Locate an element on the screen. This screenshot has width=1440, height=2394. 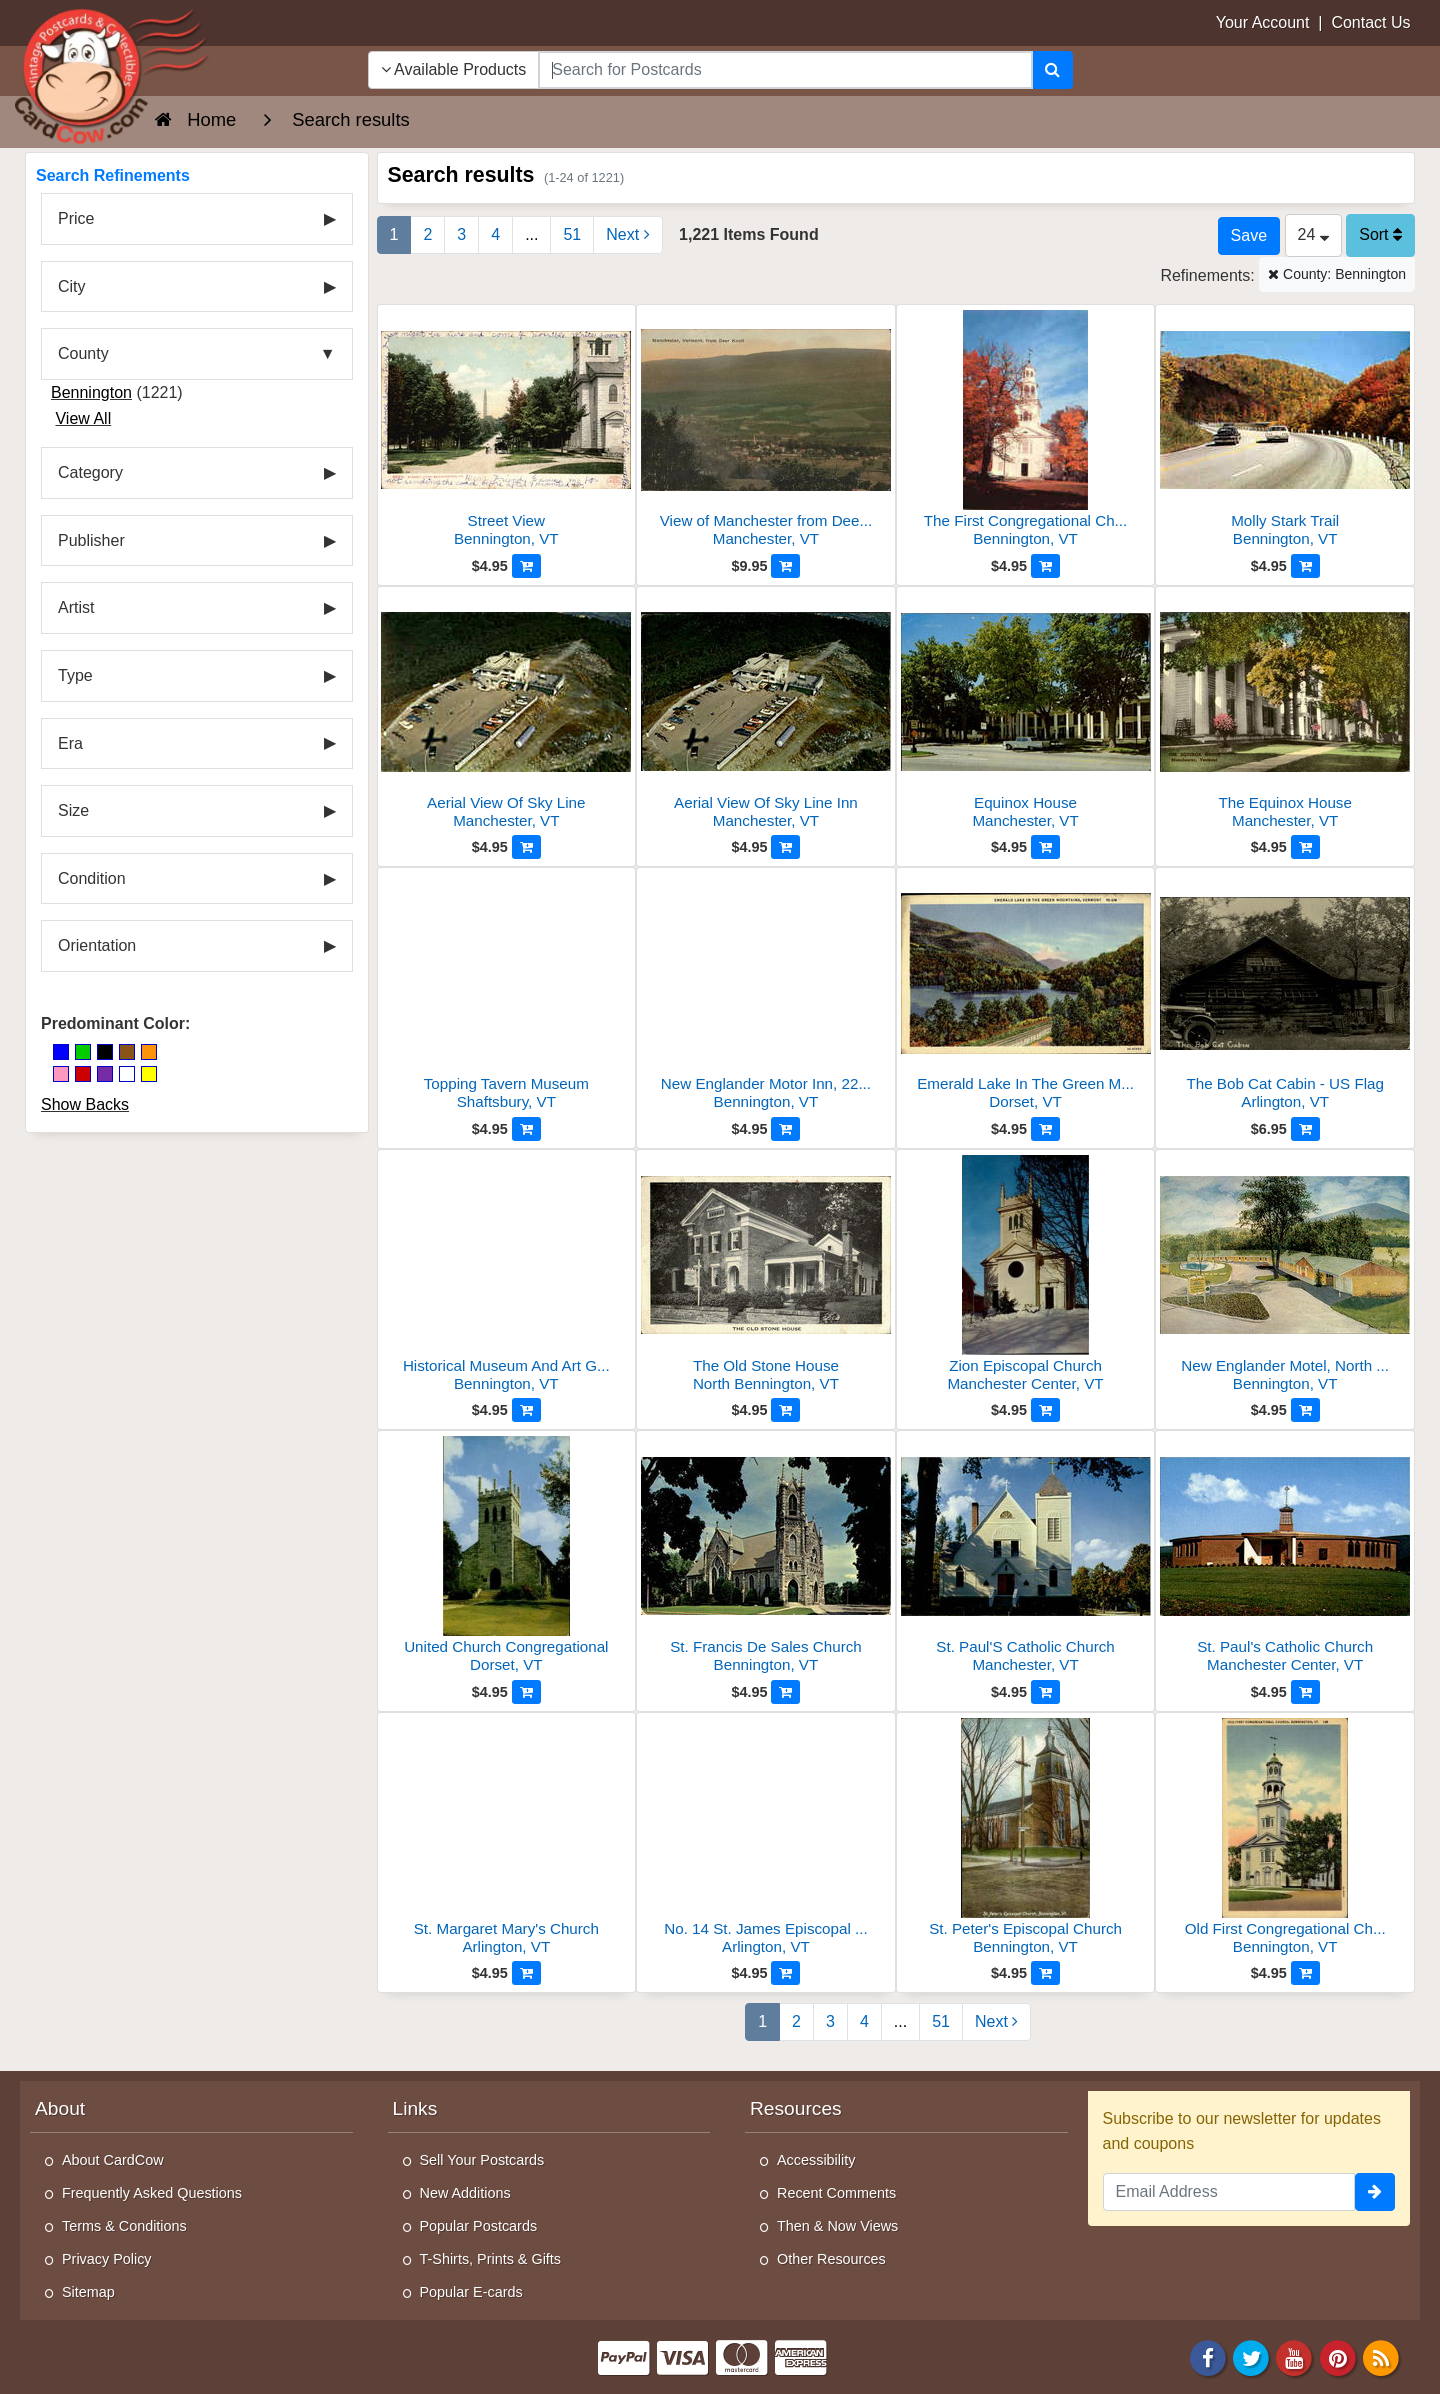
Sort is located at coordinates (1380, 234).